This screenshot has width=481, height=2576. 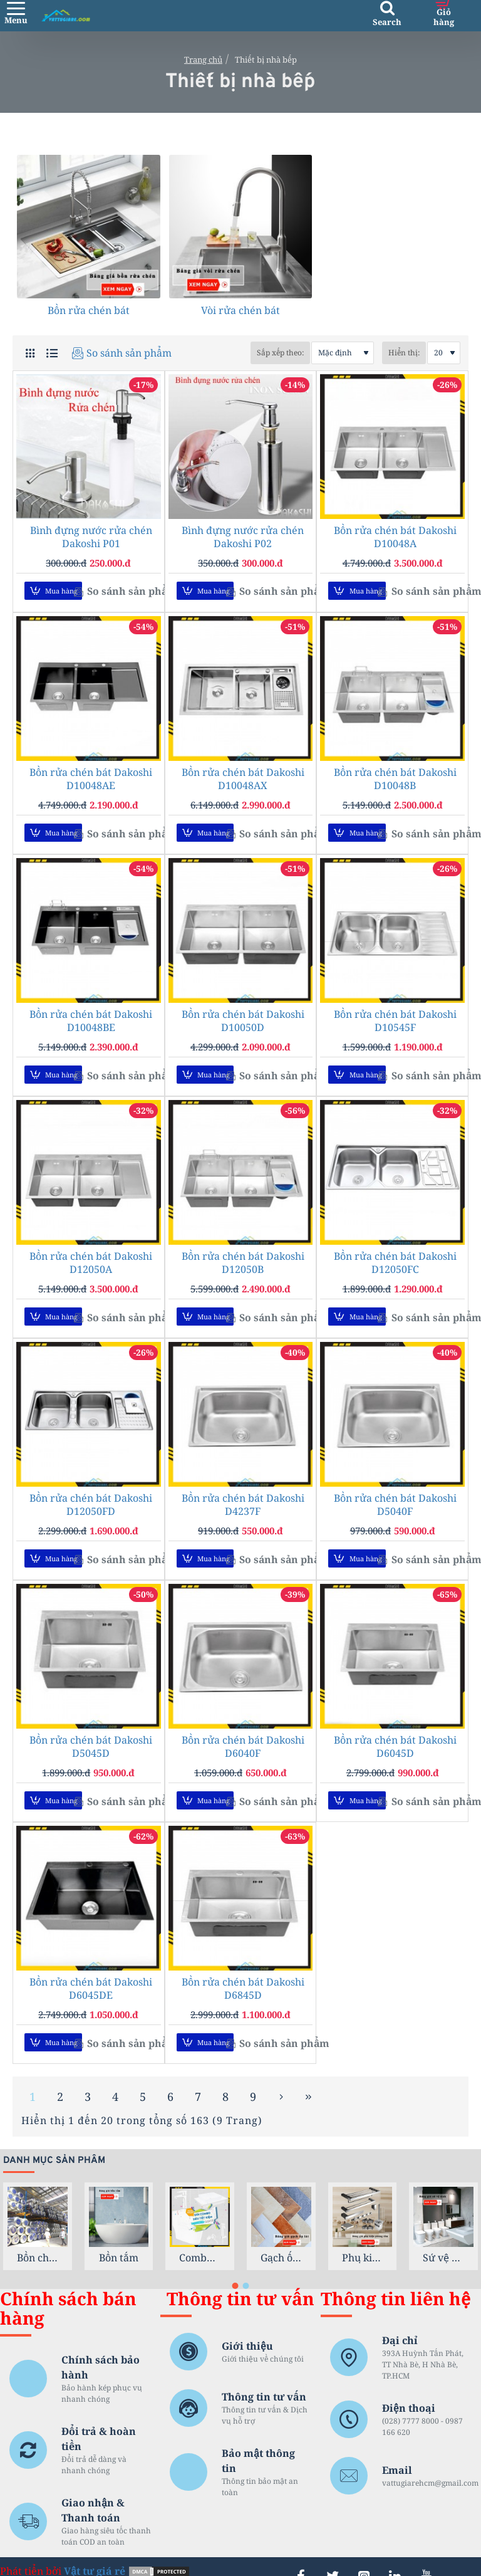 I want to click on [Danh sách], so click(x=52, y=353).